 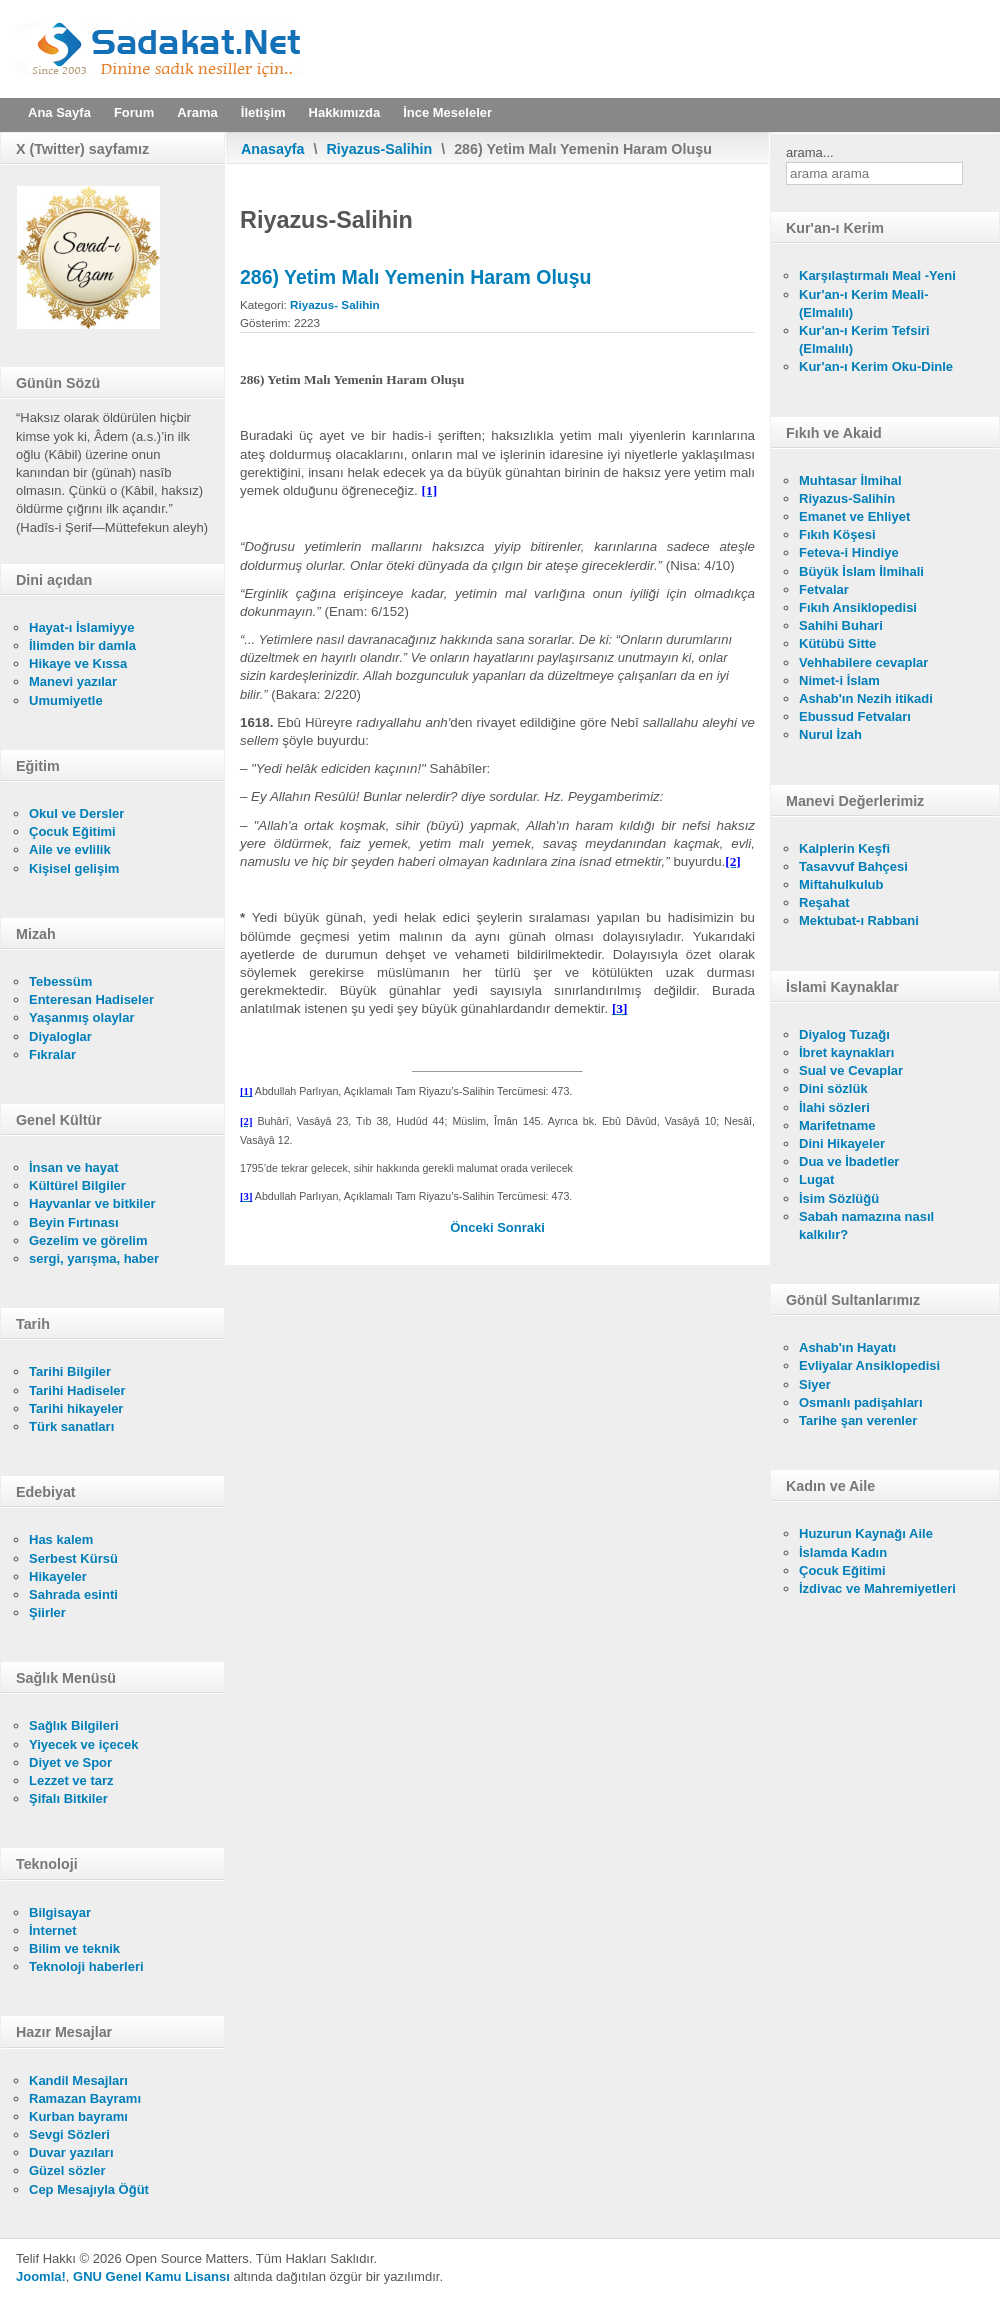 What do you see at coordinates (92, 1203) in the screenshot?
I see `Hayvanlar ve bitkiler` at bounding box center [92, 1203].